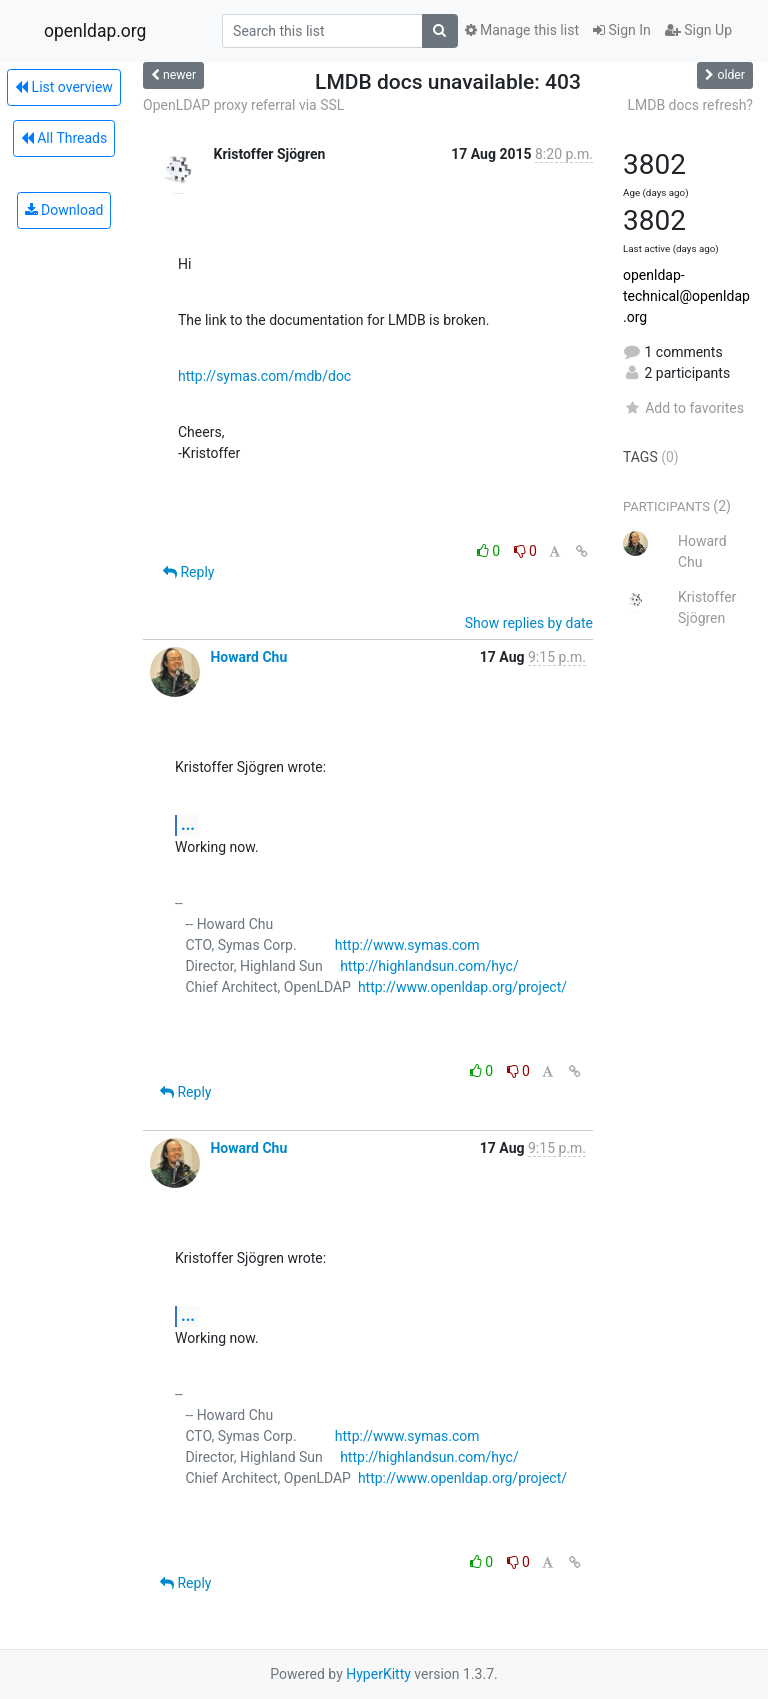  I want to click on Howard Chu, so click(248, 657).